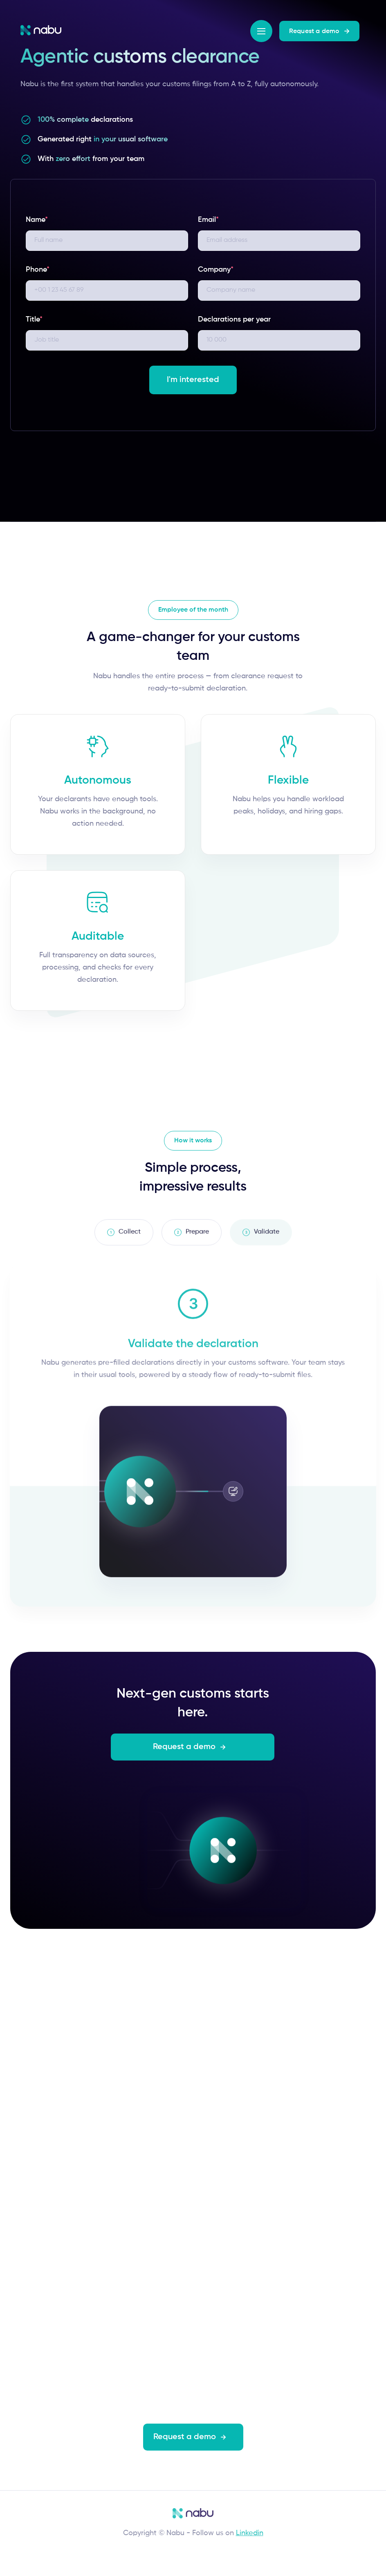 Image resolution: width=386 pixels, height=2576 pixels. Describe the element at coordinates (40, 30) in the screenshot. I see `[home]` at that location.